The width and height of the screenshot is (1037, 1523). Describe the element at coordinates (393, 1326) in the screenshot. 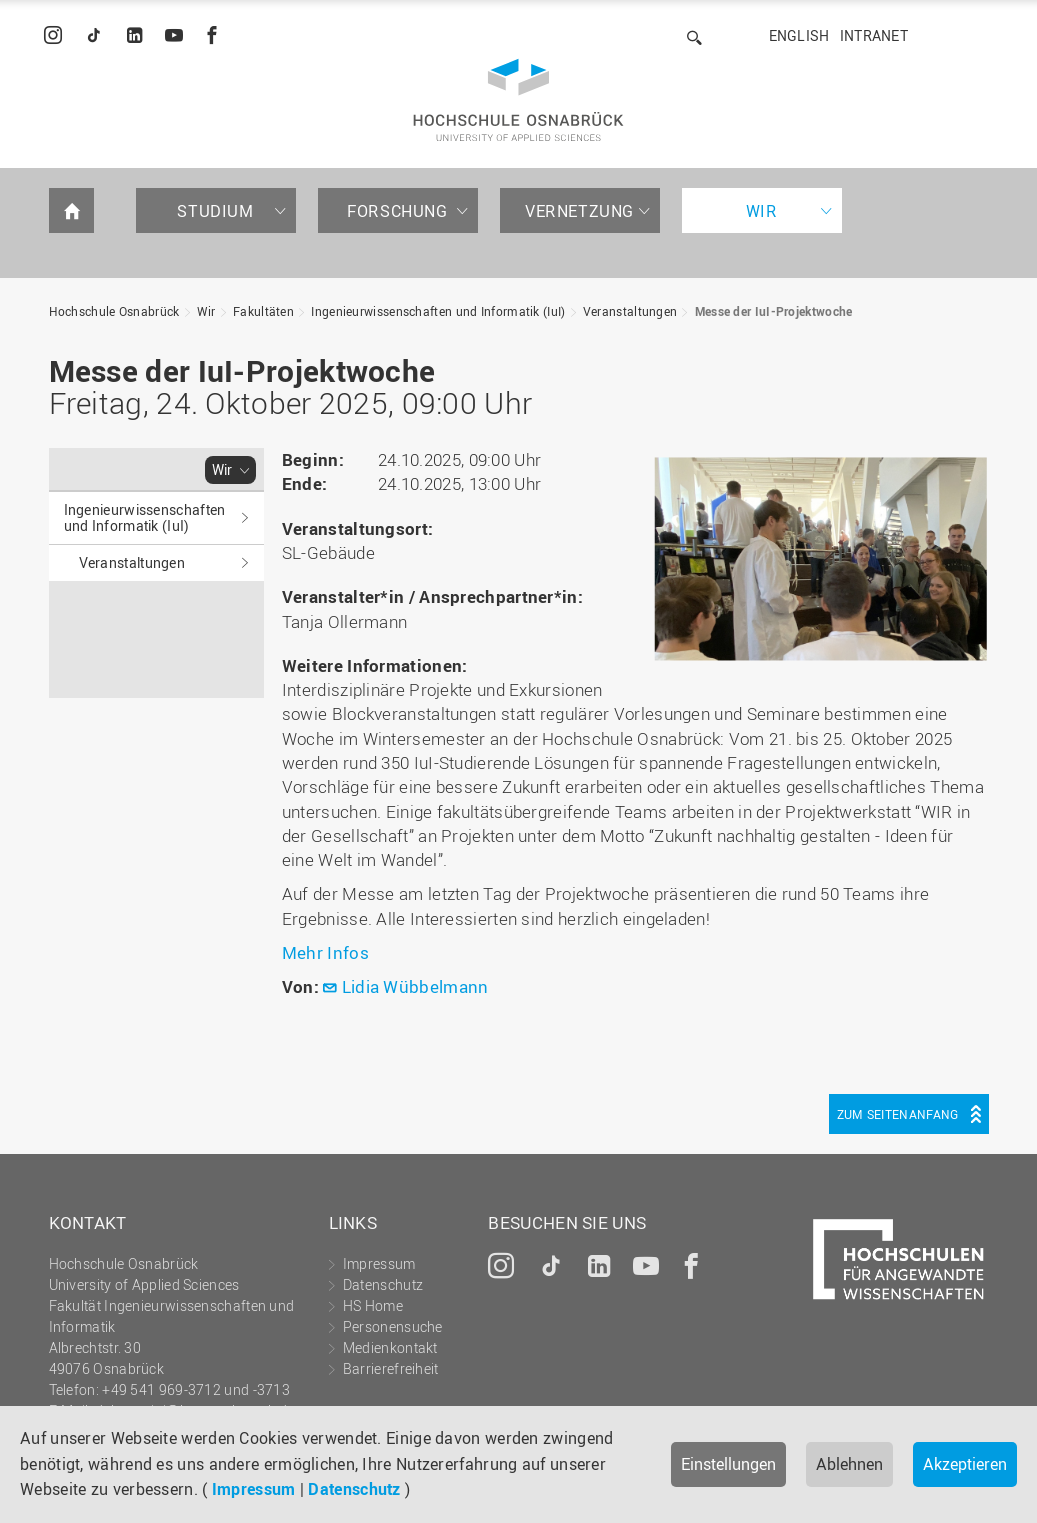

I see `Personensuche` at that location.